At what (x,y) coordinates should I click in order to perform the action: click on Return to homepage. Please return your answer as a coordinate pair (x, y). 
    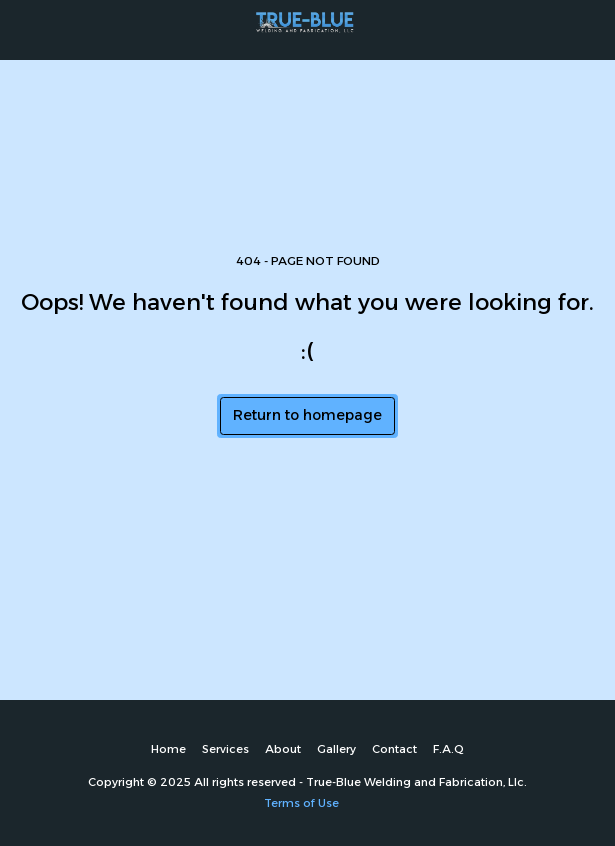
    Looking at the image, I should click on (307, 415).